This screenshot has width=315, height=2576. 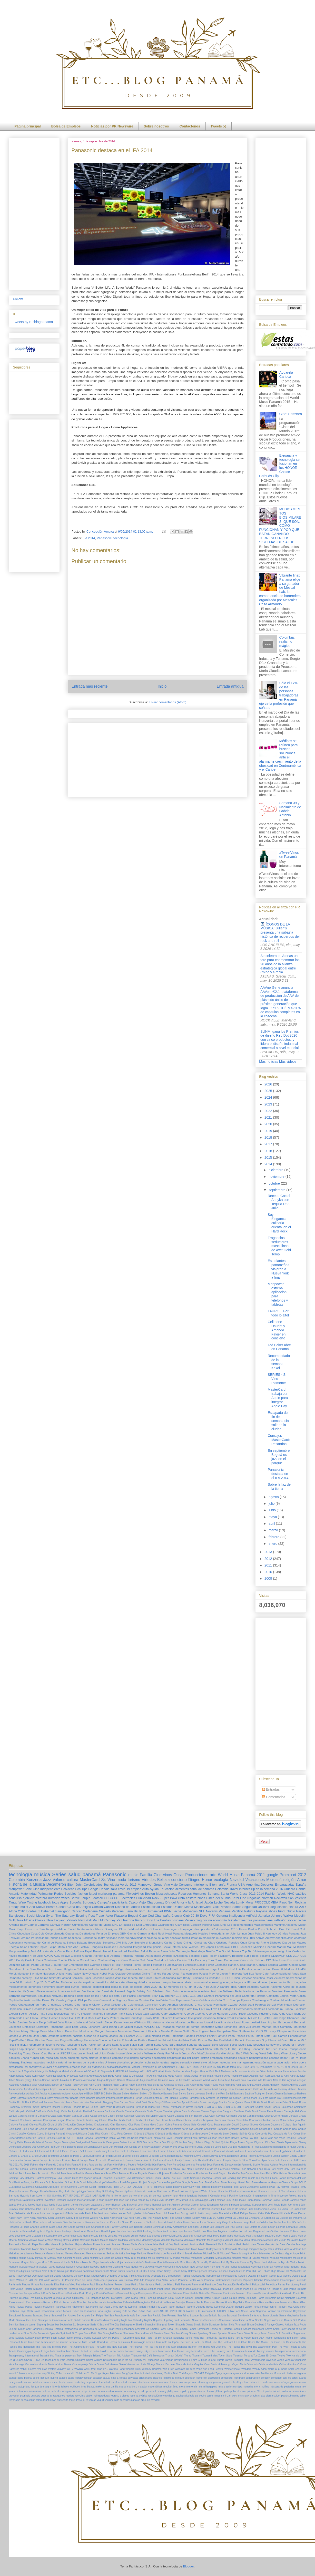 What do you see at coordinates (250, 2035) in the screenshot?
I see `Patria` at bounding box center [250, 2035].